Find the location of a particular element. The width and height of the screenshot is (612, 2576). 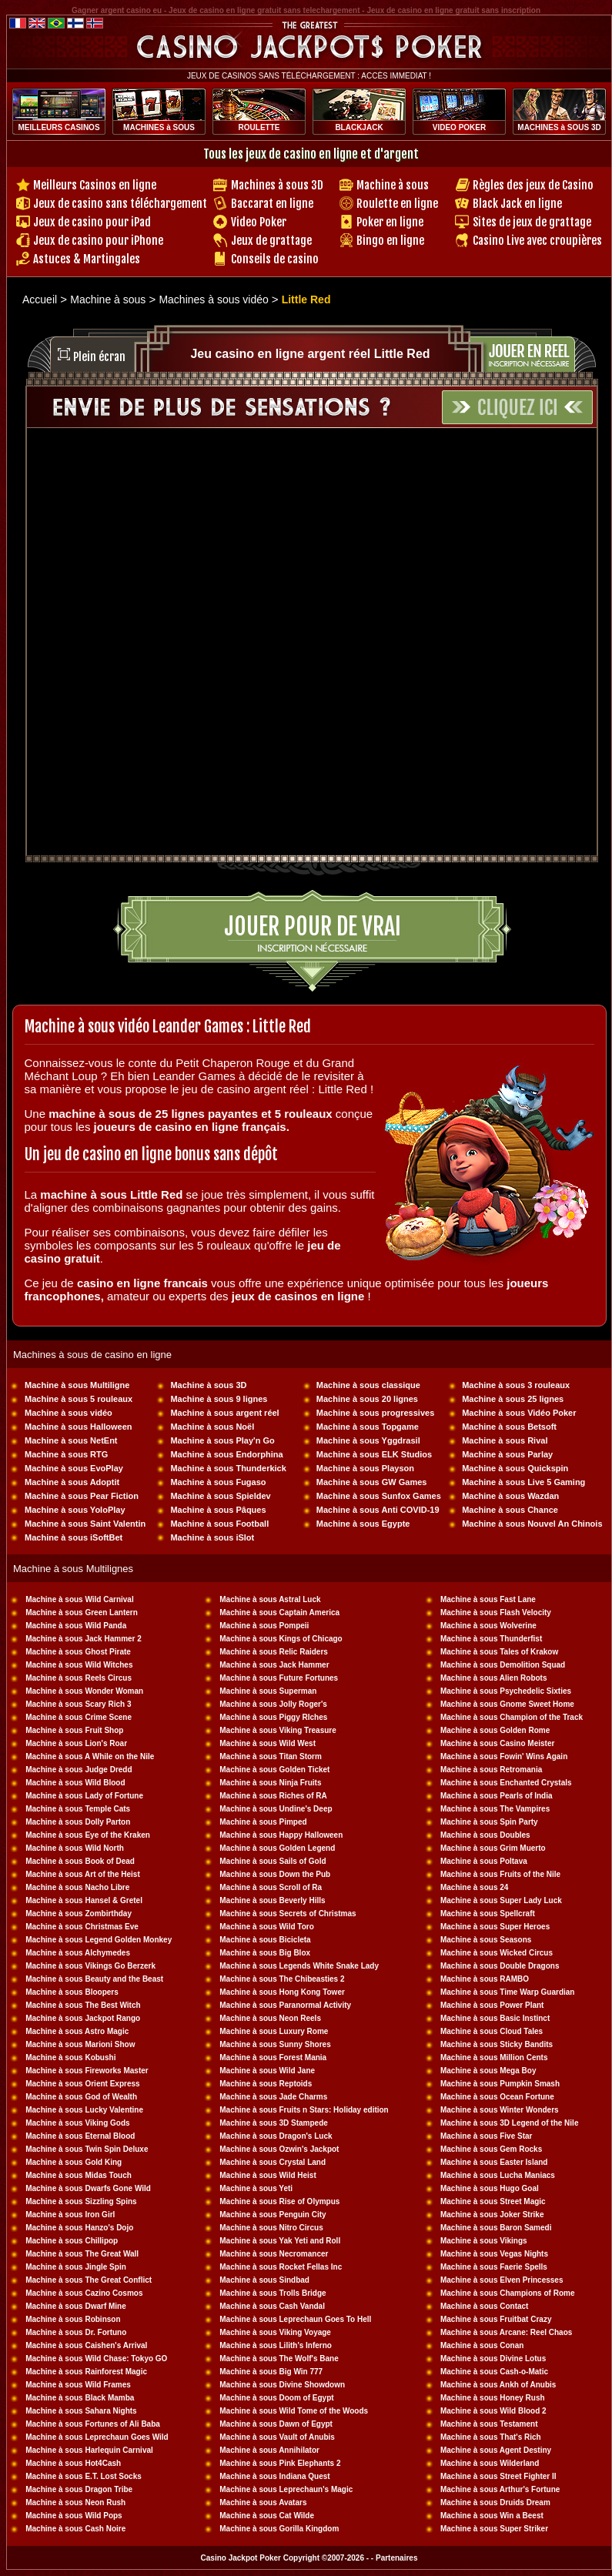

Machine à sous Midas Touch is located at coordinates (78, 2175).